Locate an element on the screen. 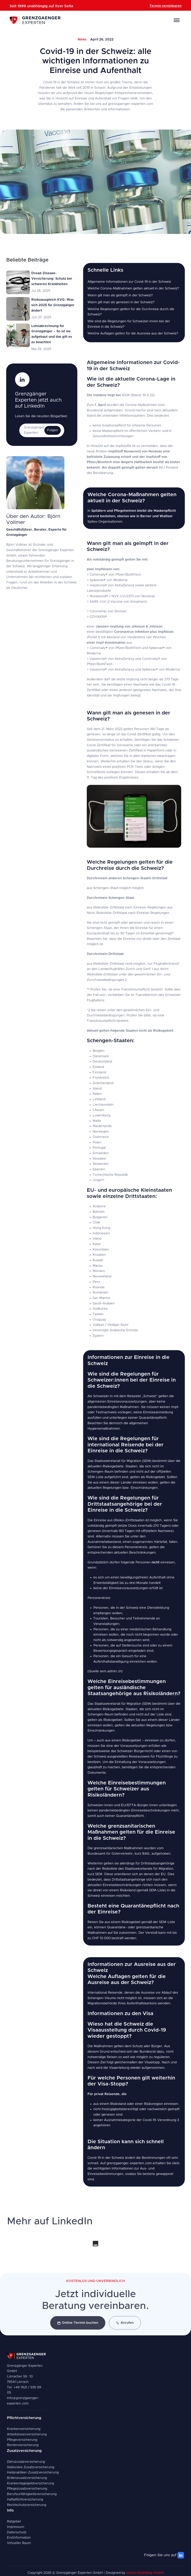 This screenshot has width=191, height=2576. Pflegezusatzversicherung is located at coordinates (27, 2488).